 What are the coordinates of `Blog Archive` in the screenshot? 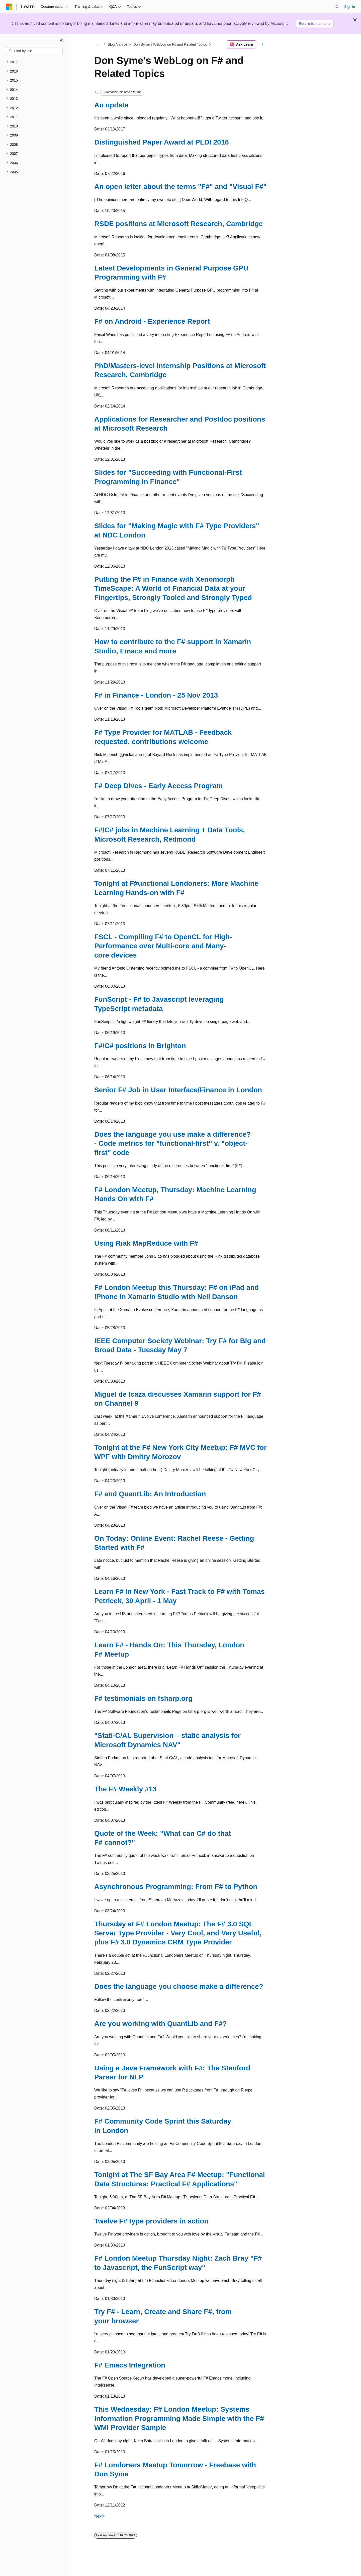 It's located at (117, 44).